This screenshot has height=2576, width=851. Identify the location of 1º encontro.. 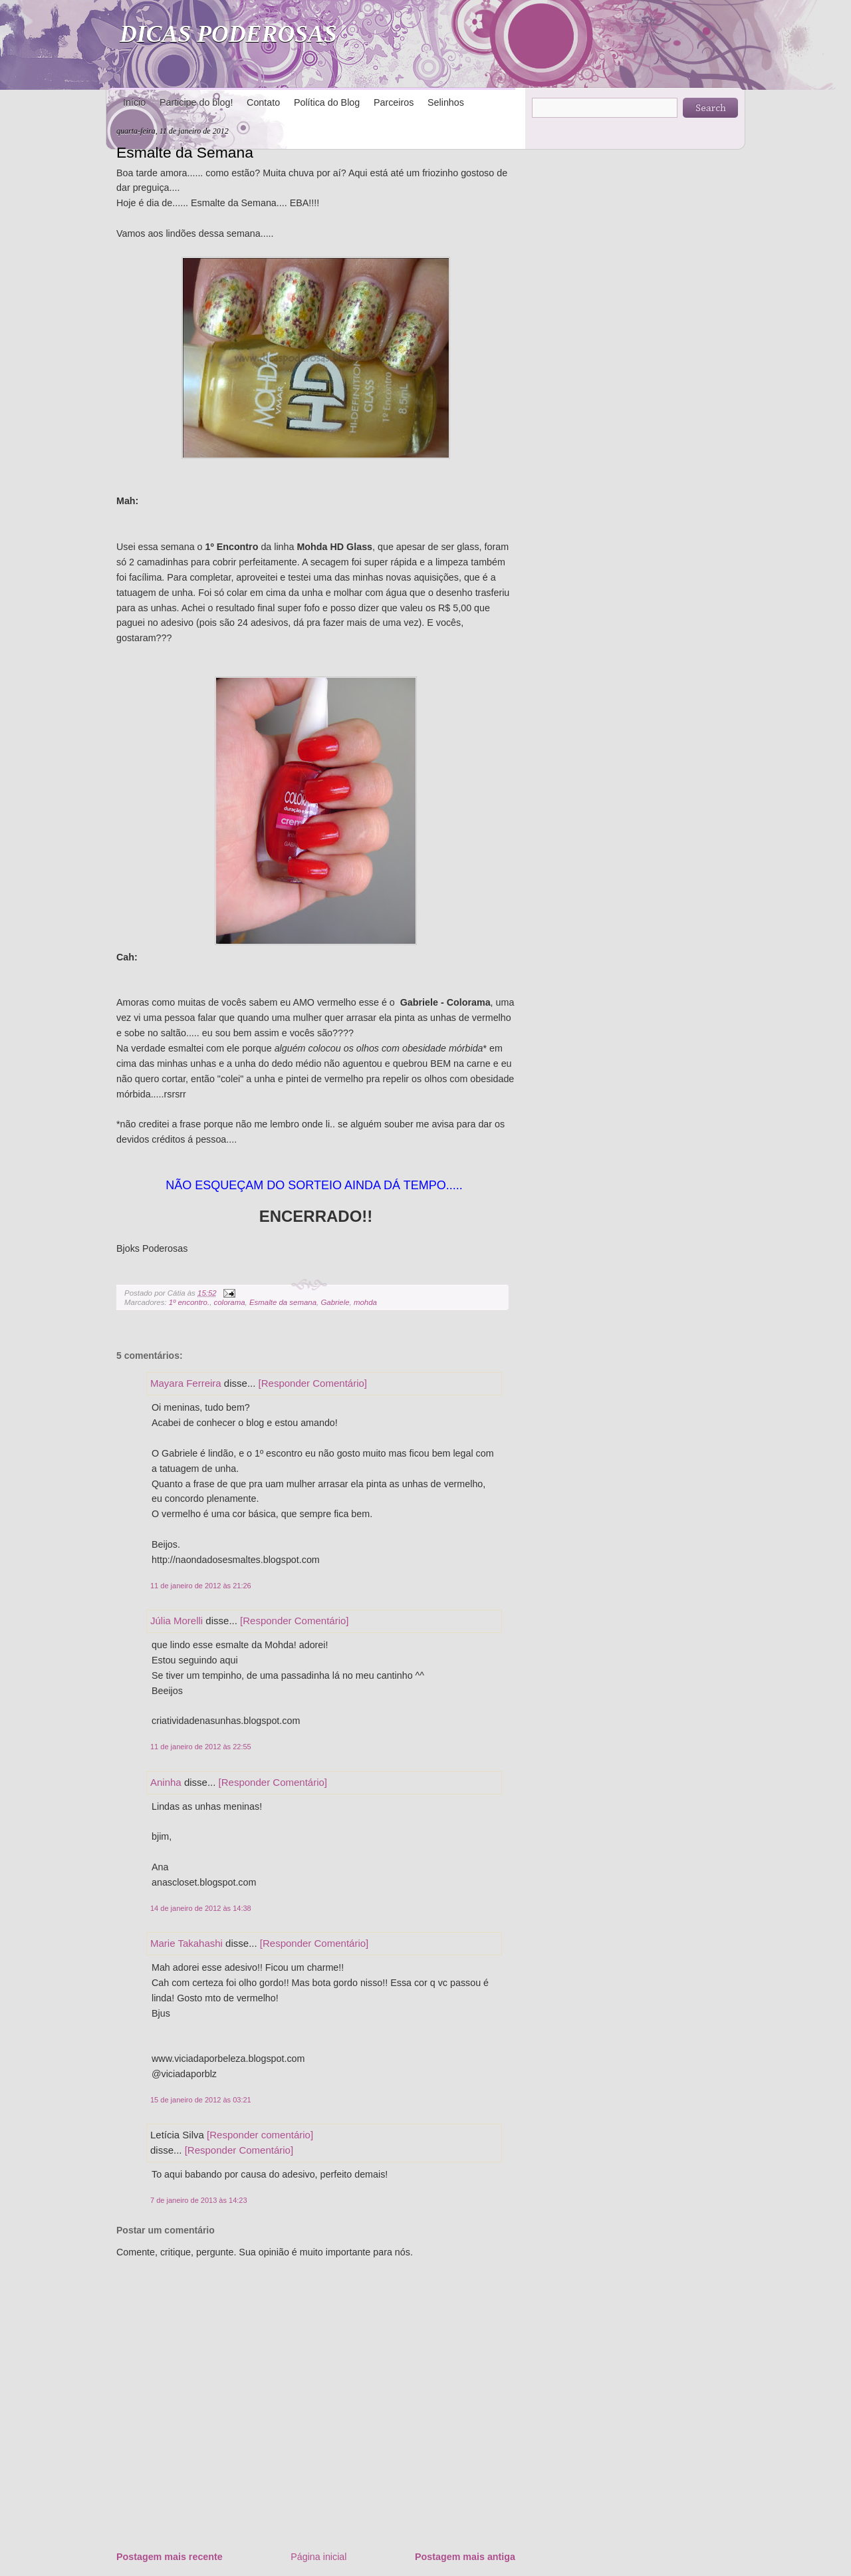
(189, 1302).